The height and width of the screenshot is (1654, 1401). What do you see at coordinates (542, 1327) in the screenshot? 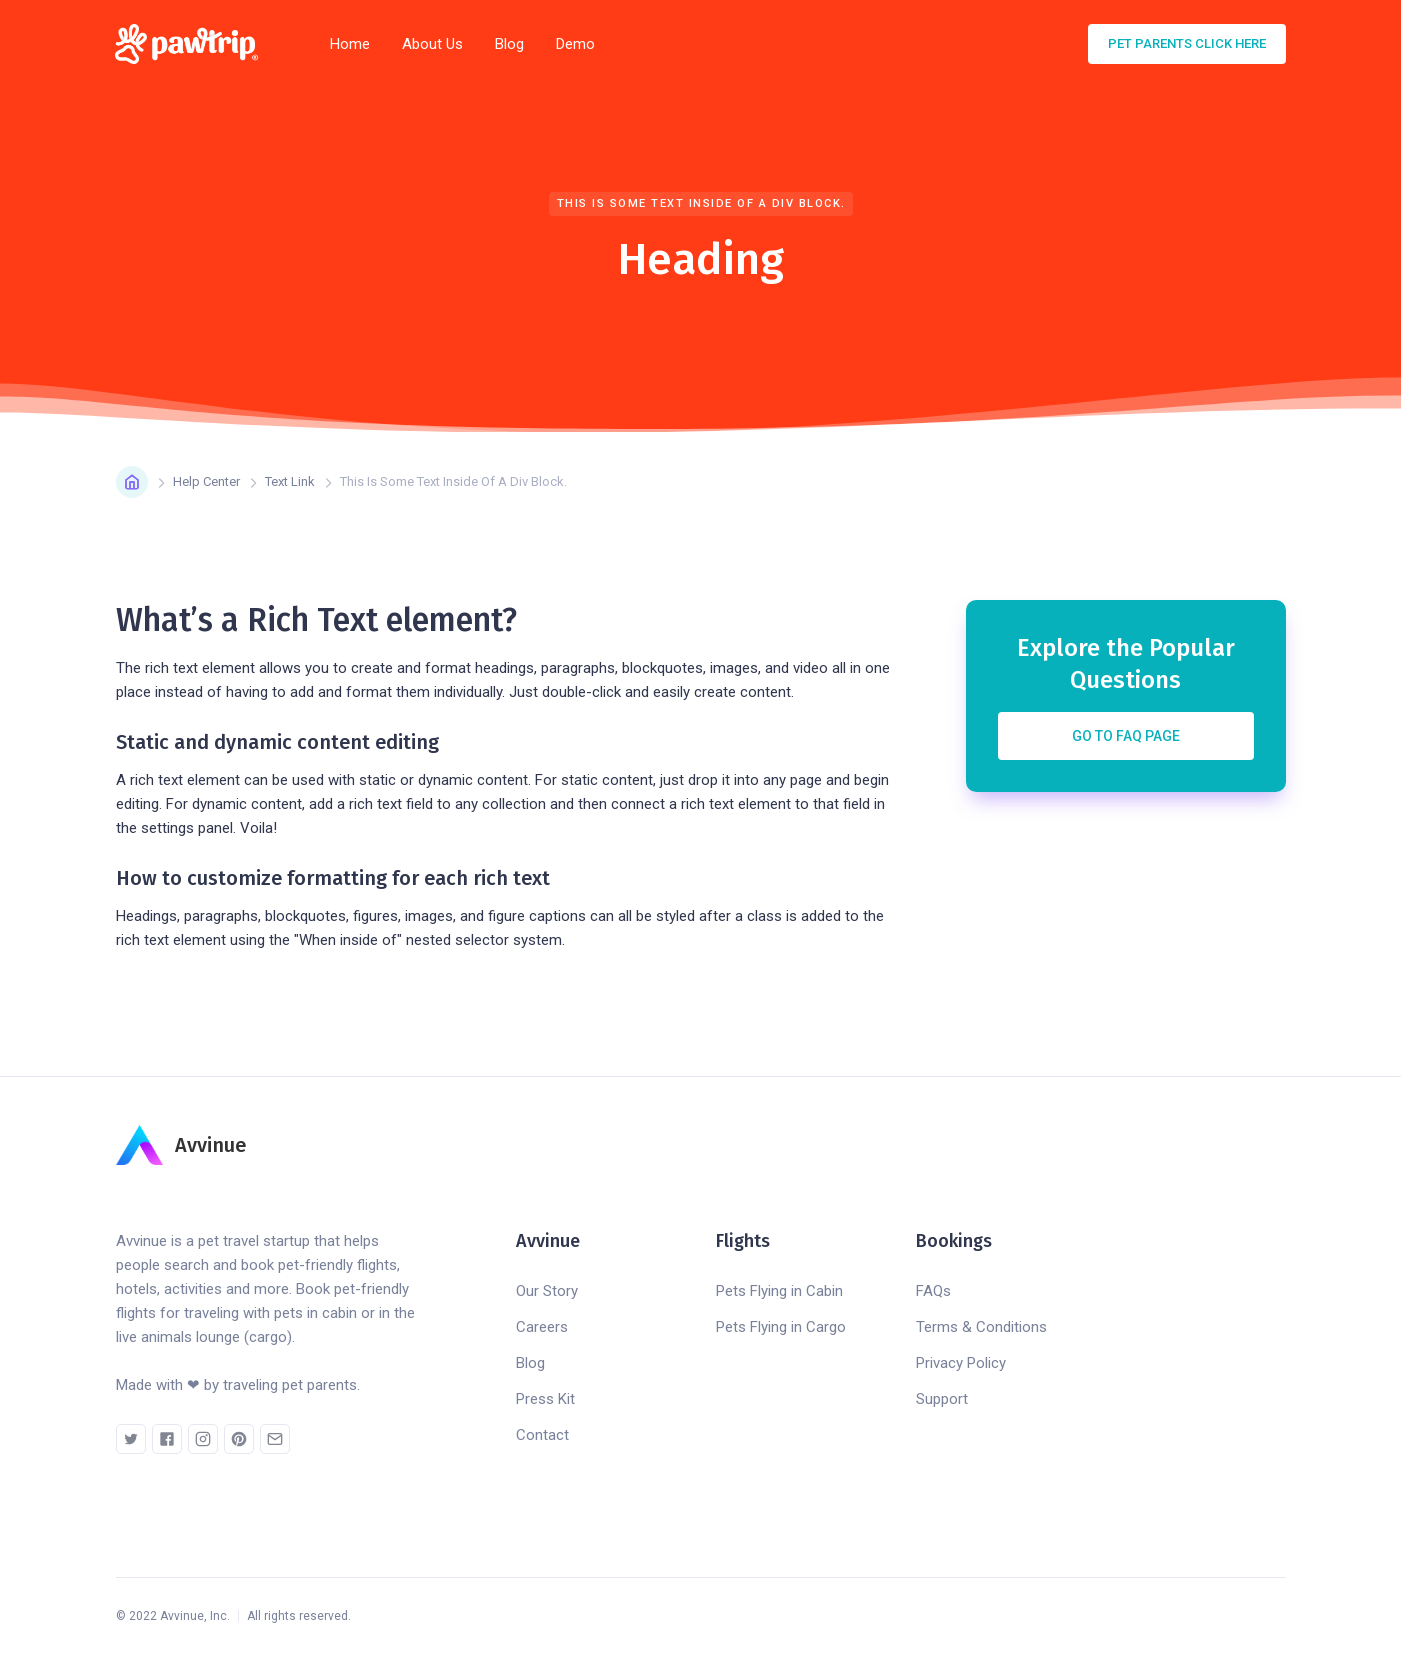
I see `Careers` at bounding box center [542, 1327].